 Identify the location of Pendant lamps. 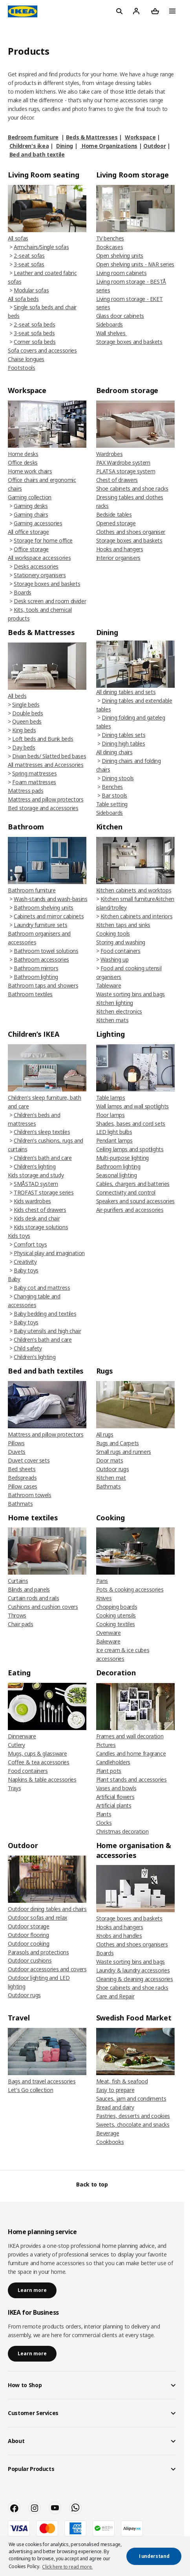
(114, 1140).